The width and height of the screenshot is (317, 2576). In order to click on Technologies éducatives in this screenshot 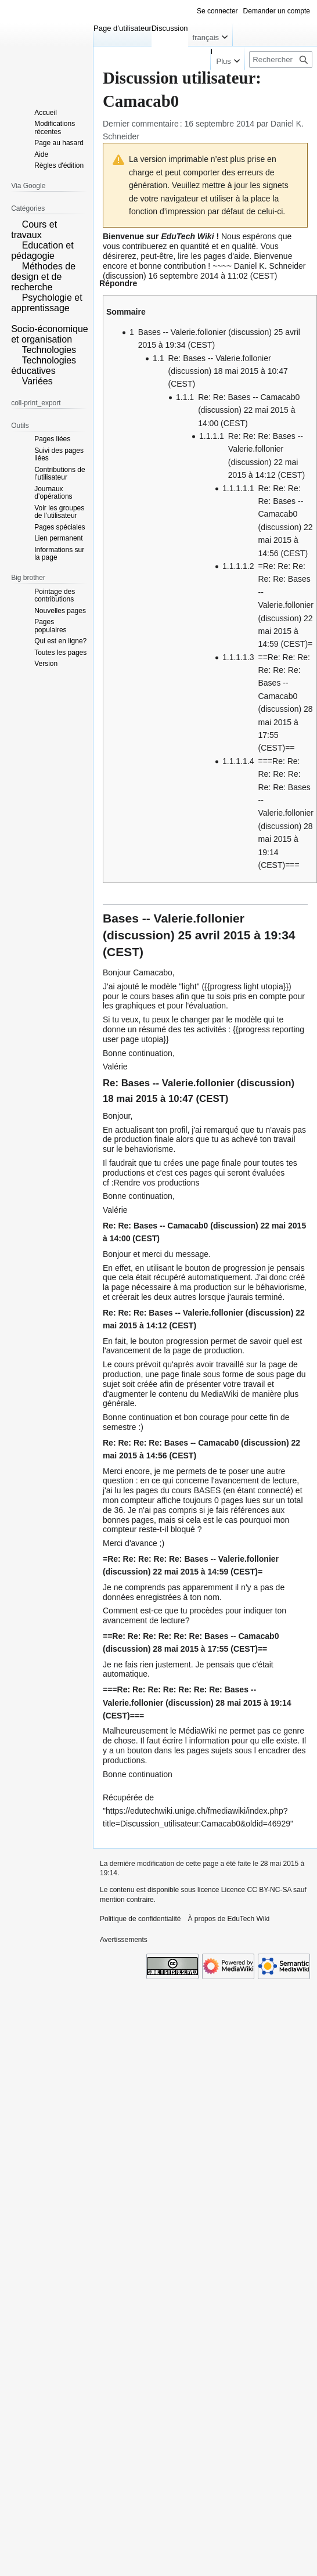, I will do `click(43, 365)`.